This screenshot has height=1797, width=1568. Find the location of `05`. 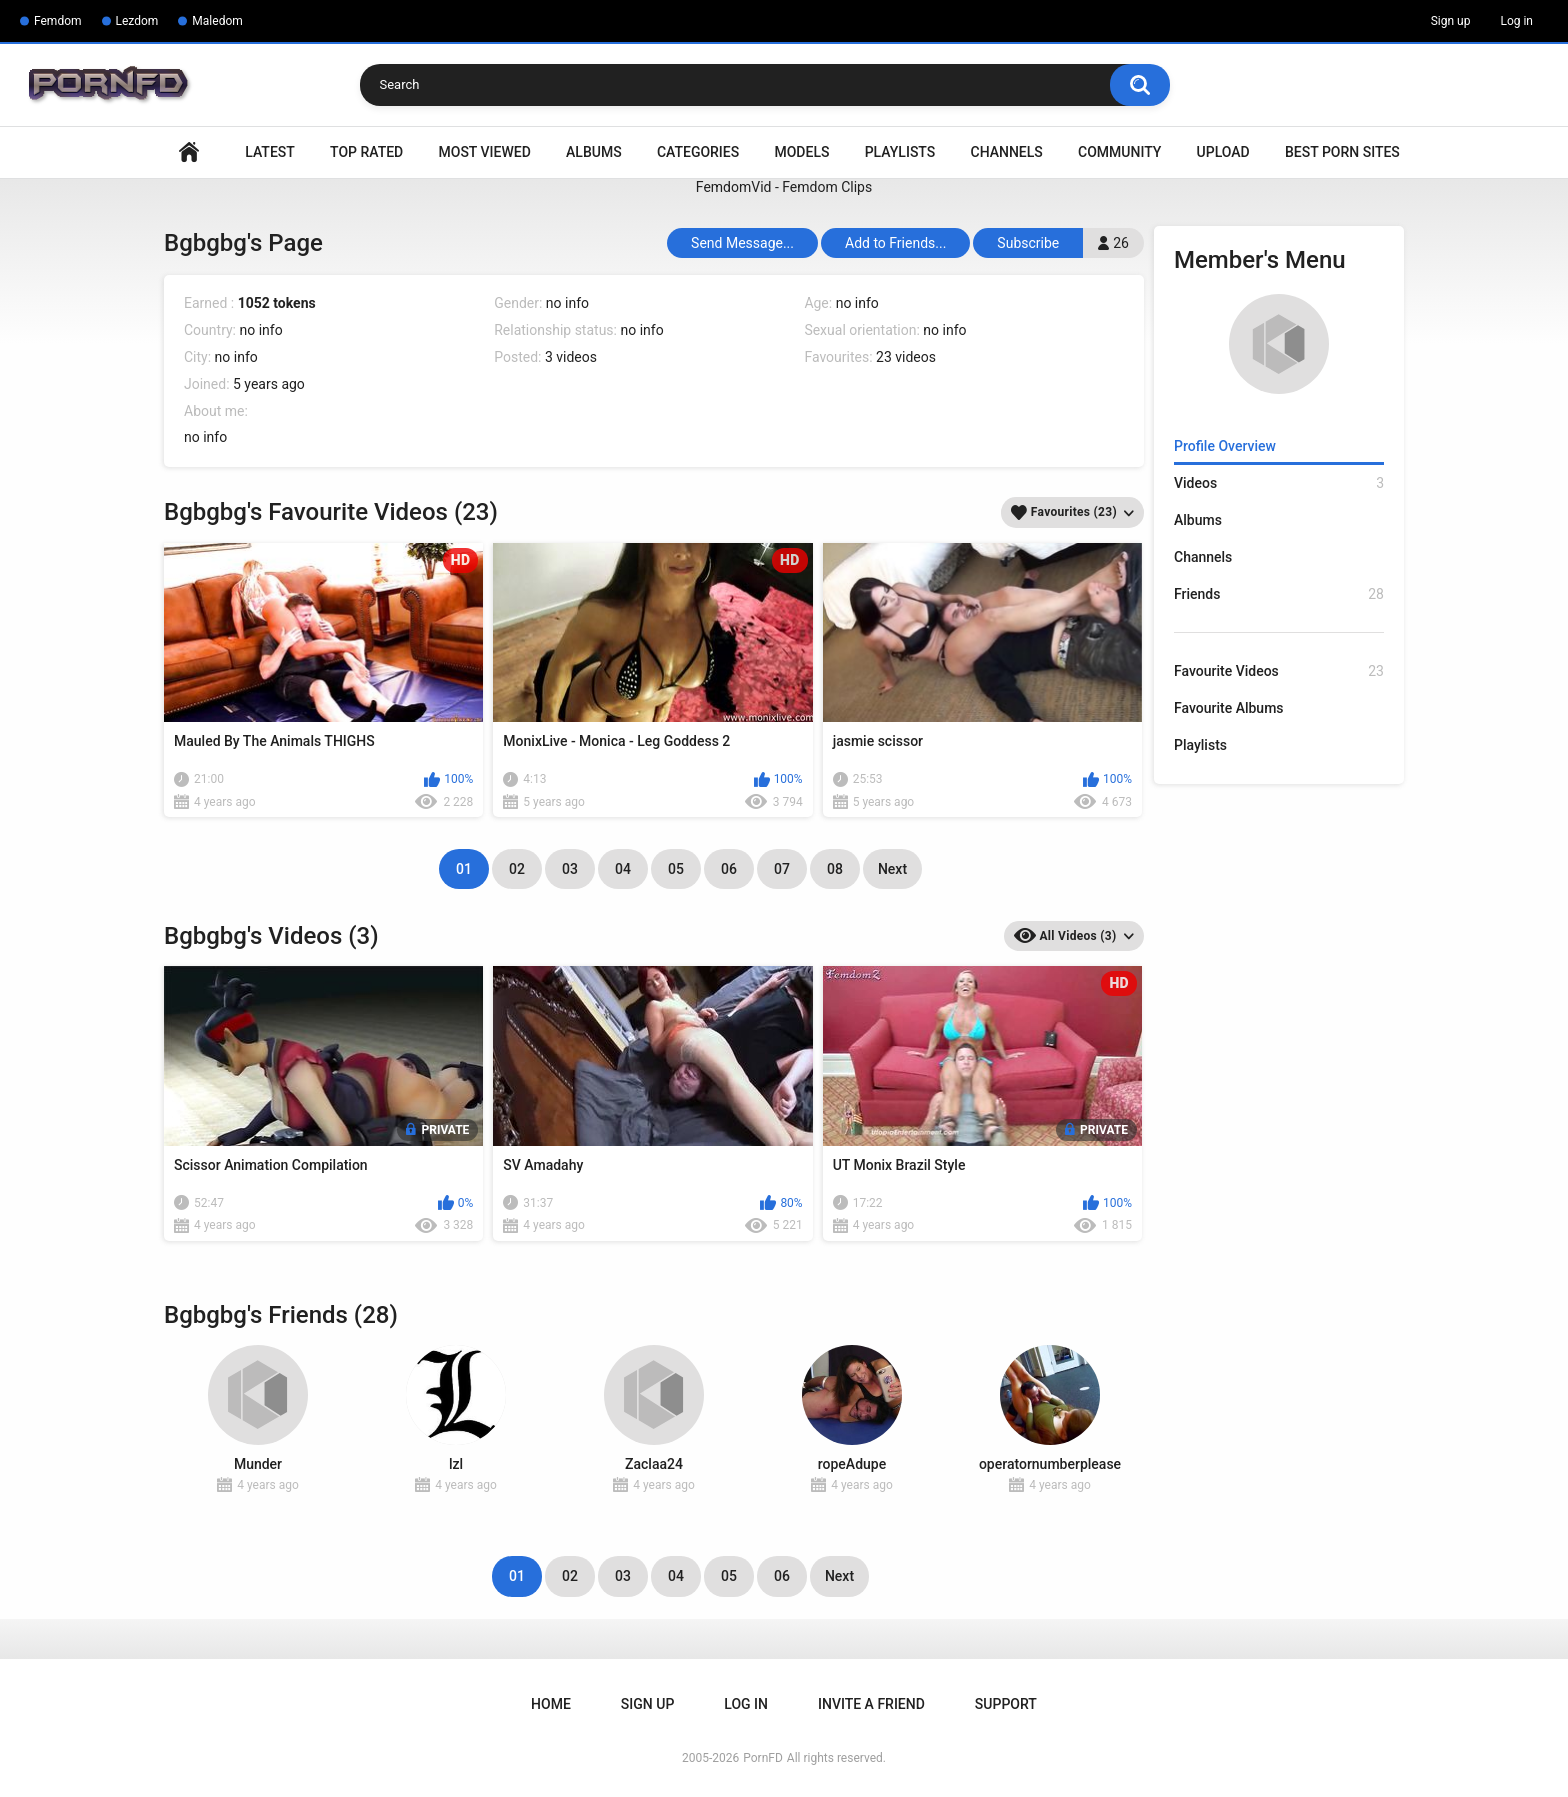

05 is located at coordinates (676, 869).